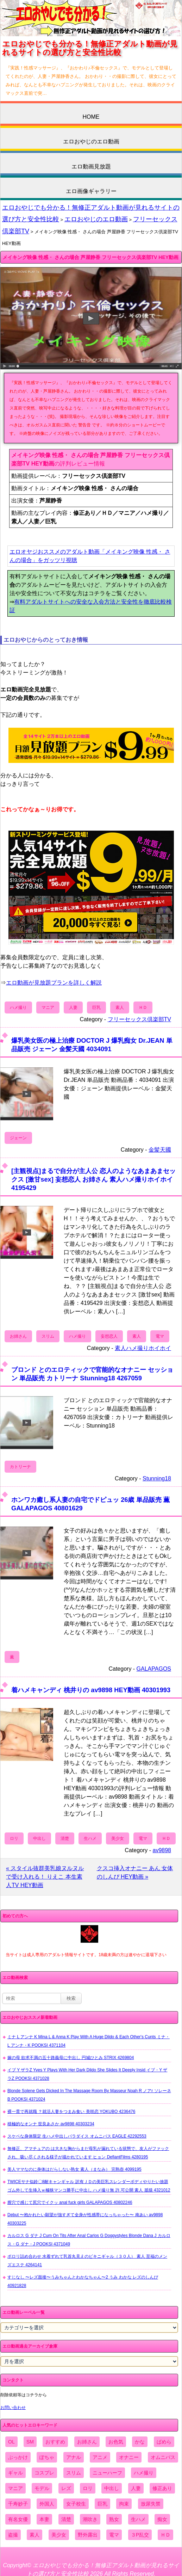  Describe the element at coordinates (39, 1838) in the screenshot. I see `中出し` at that location.